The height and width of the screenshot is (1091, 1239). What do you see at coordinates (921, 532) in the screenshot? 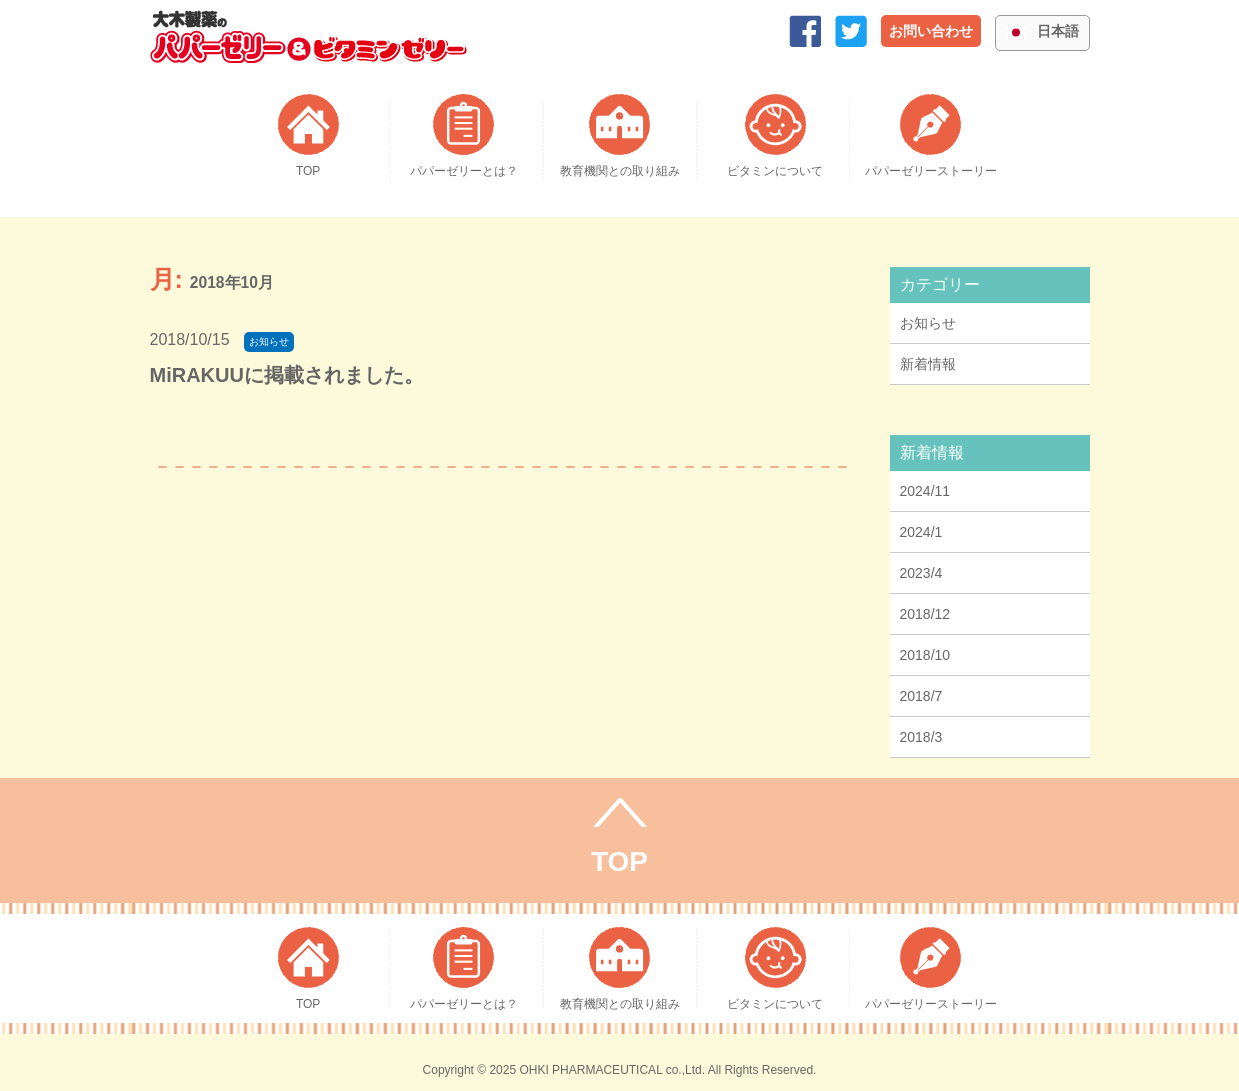
I see `2024/1` at bounding box center [921, 532].